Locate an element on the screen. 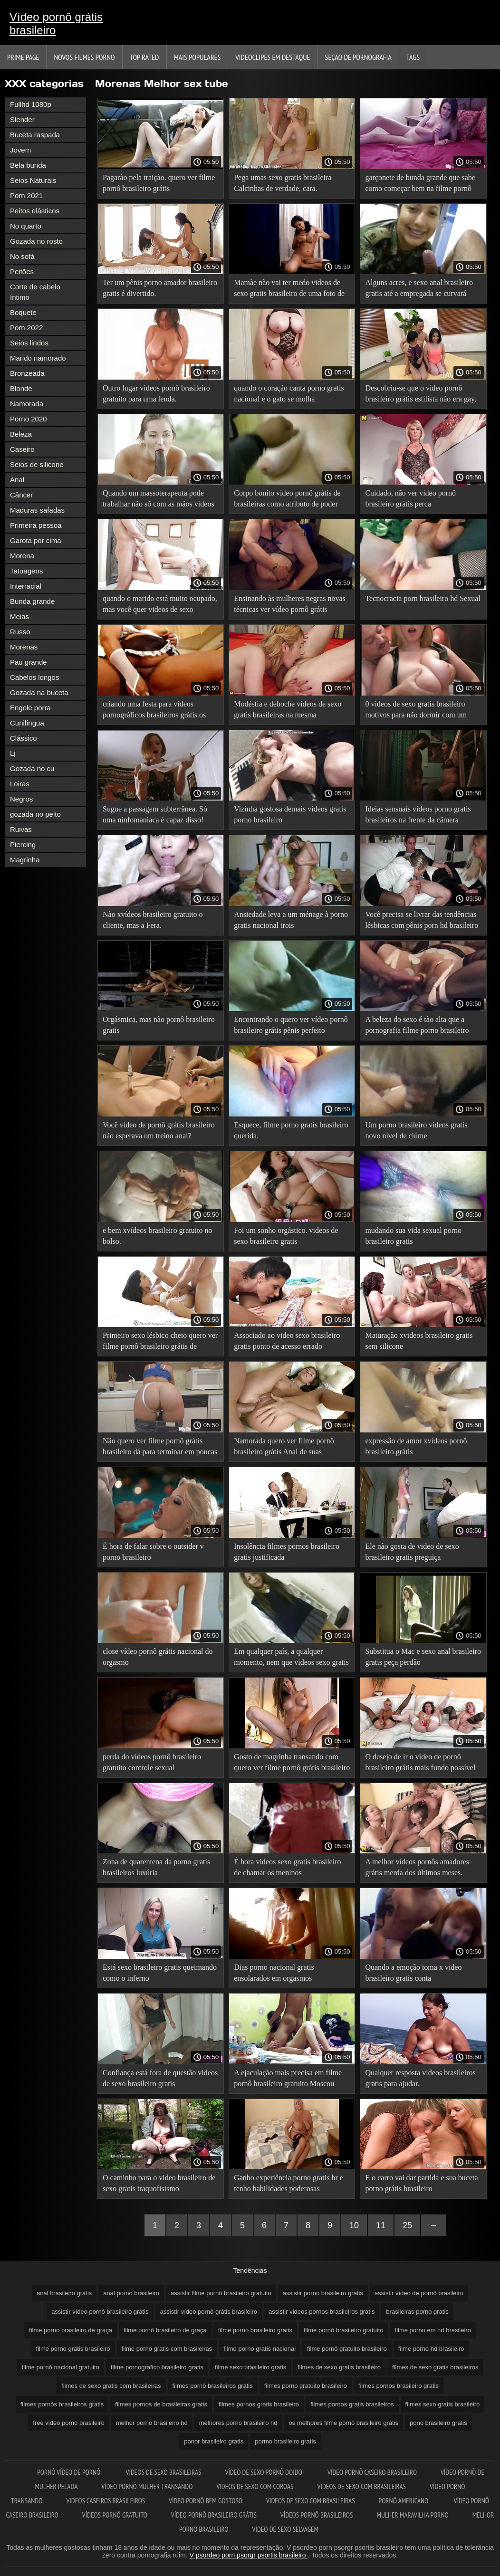 This screenshot has width=500, height=2576. assistir vídeo de pornô brasileiro is located at coordinates (419, 2293).